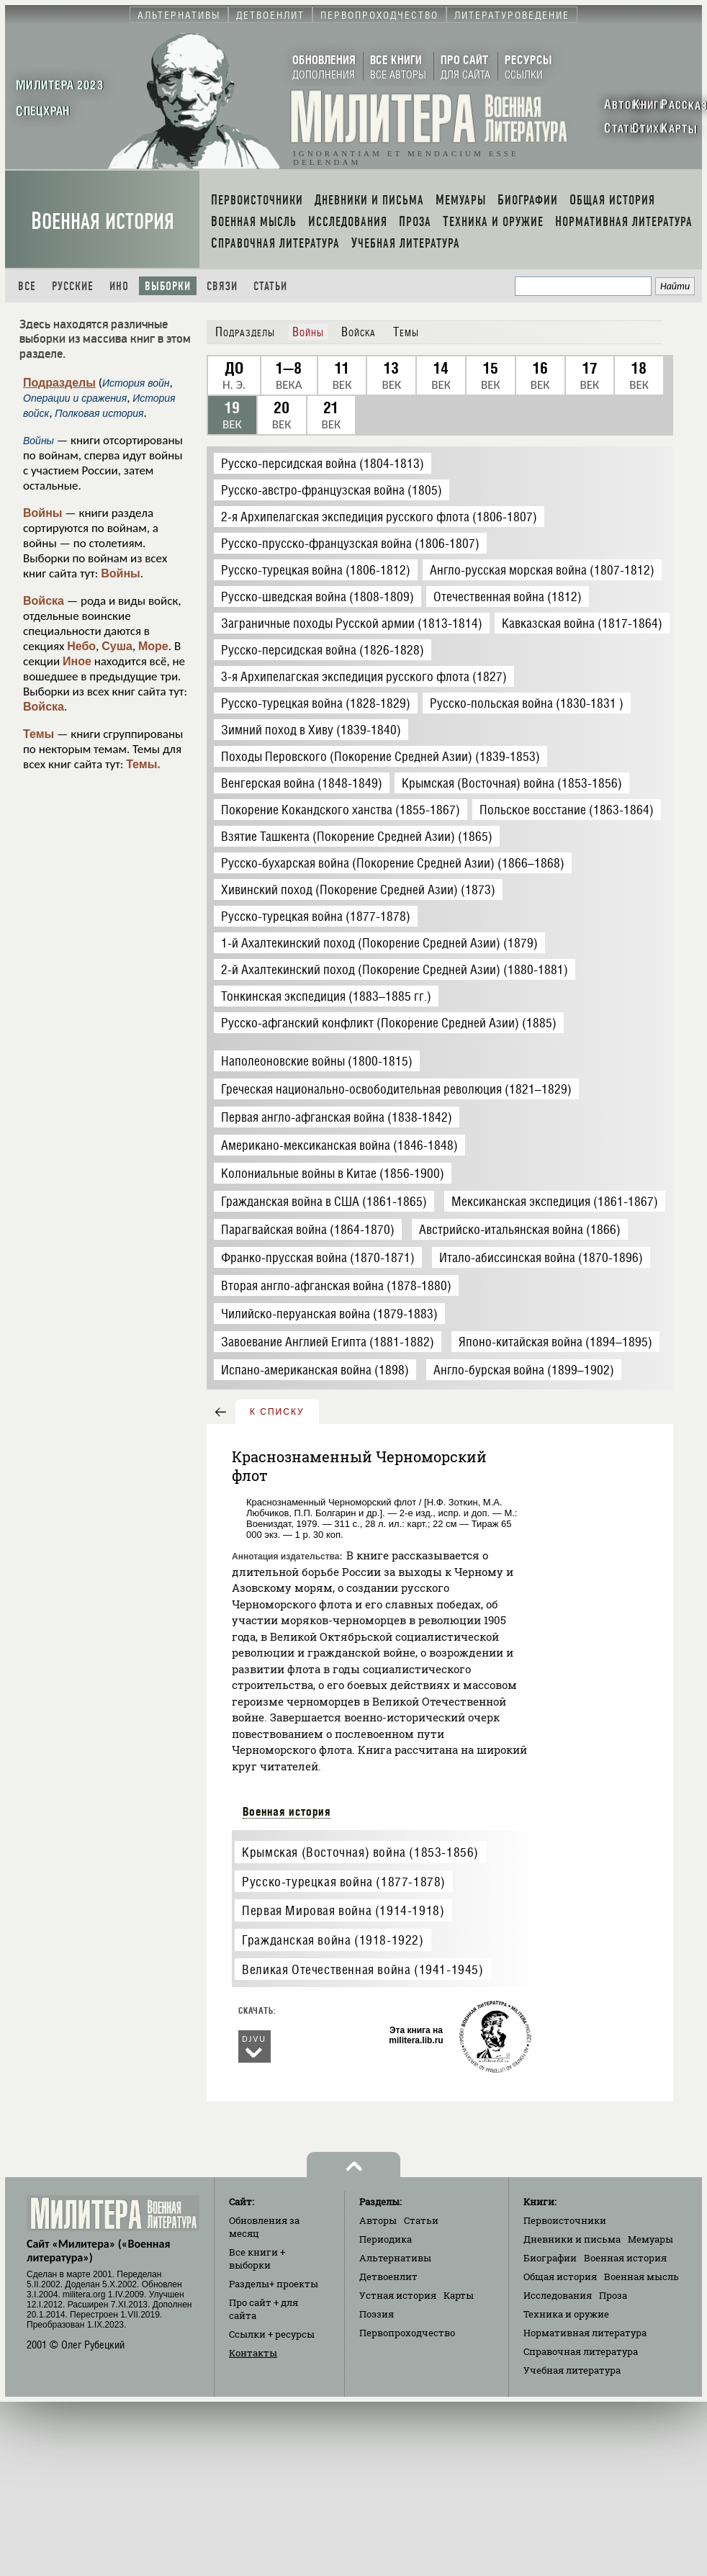 Image resolution: width=707 pixels, height=2576 pixels. I want to click on Русско-турецкая война (1877-1878), so click(344, 1881).